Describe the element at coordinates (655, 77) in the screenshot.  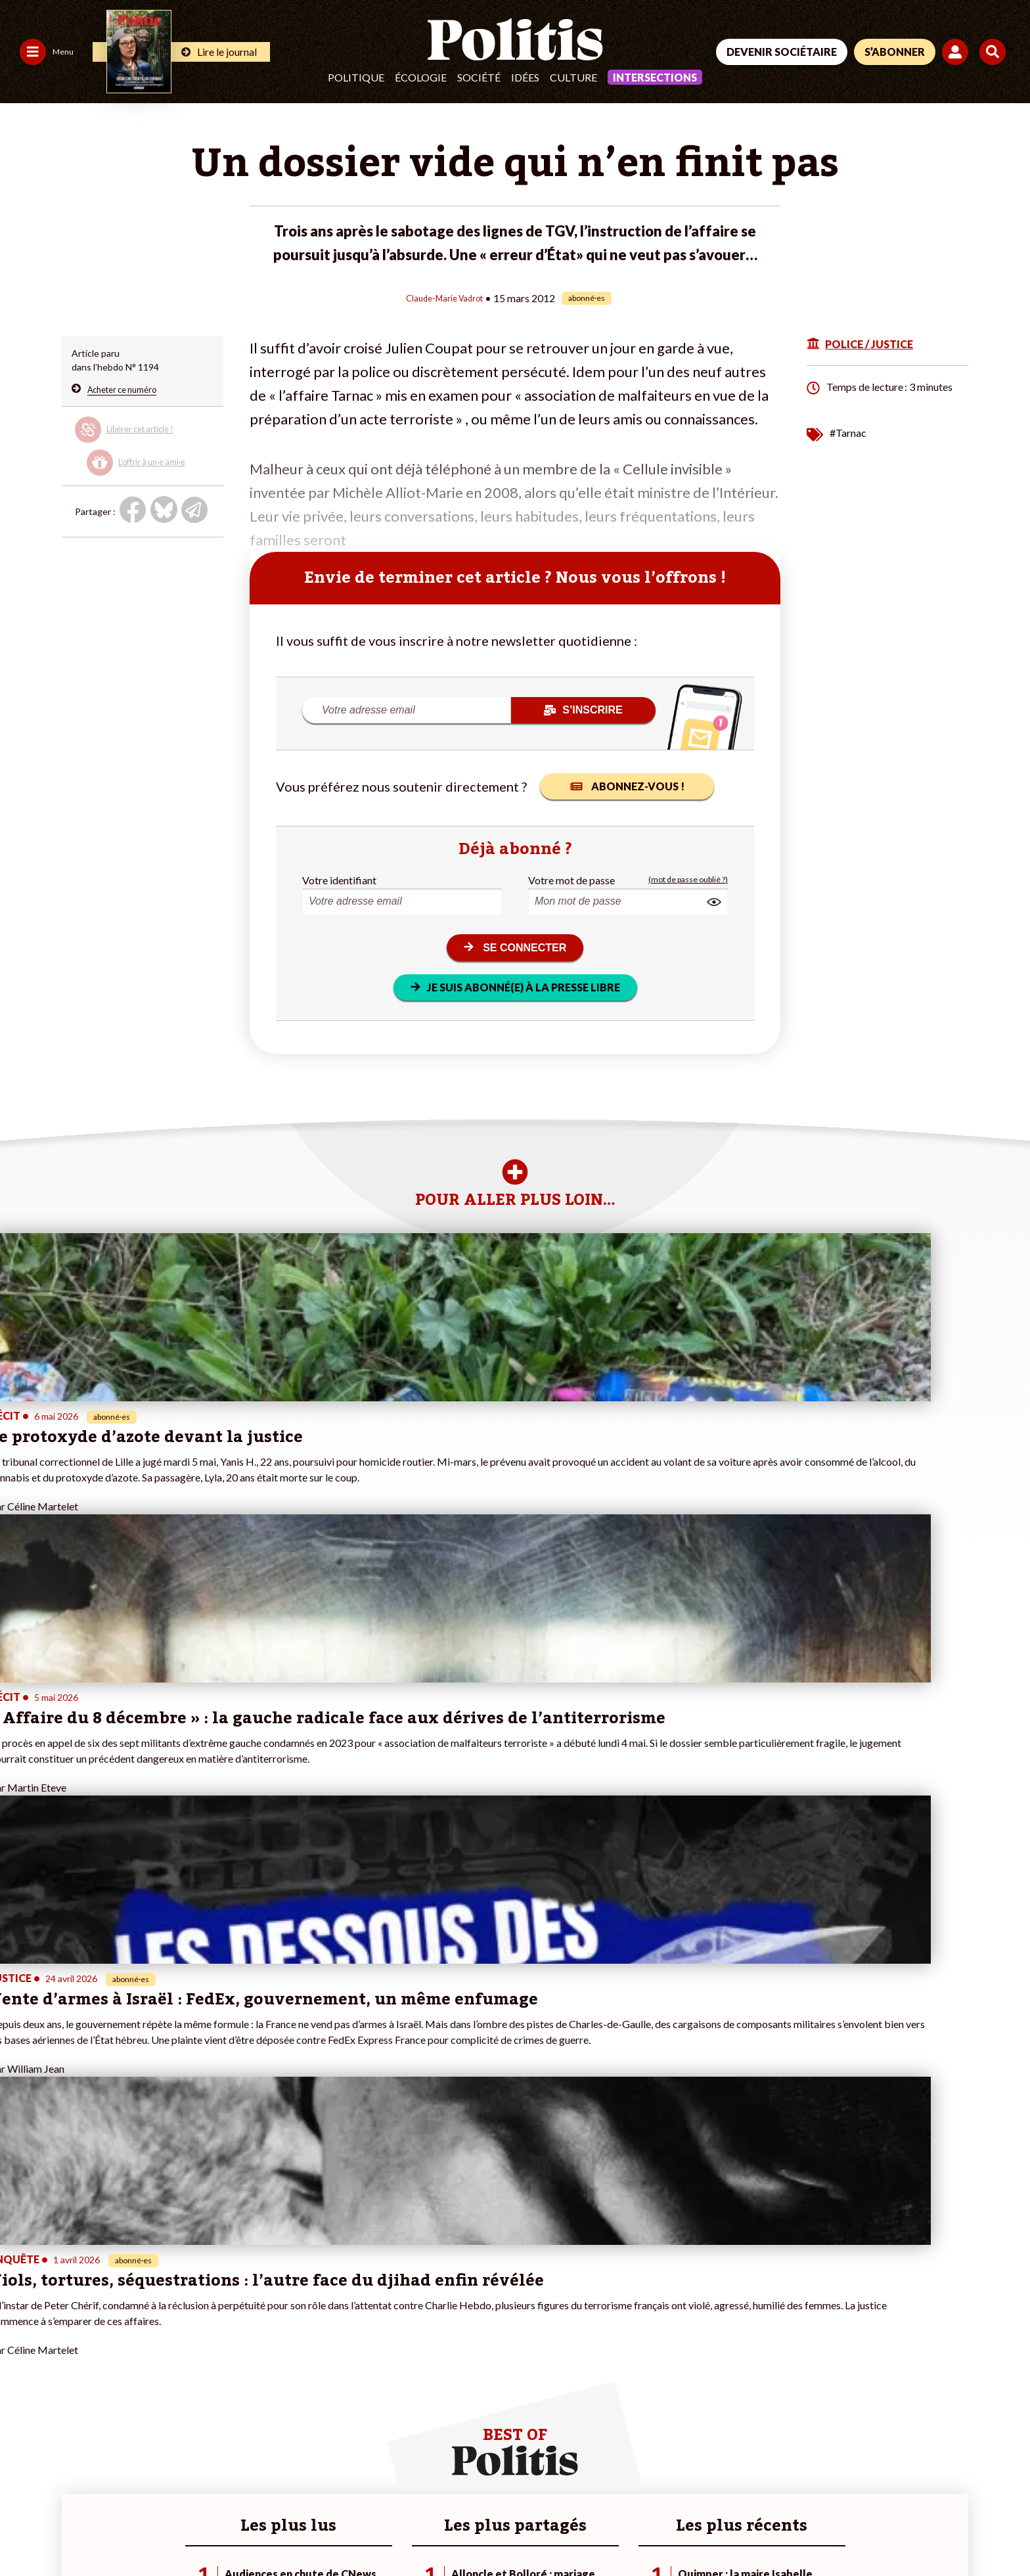
I see `Intersections` at that location.